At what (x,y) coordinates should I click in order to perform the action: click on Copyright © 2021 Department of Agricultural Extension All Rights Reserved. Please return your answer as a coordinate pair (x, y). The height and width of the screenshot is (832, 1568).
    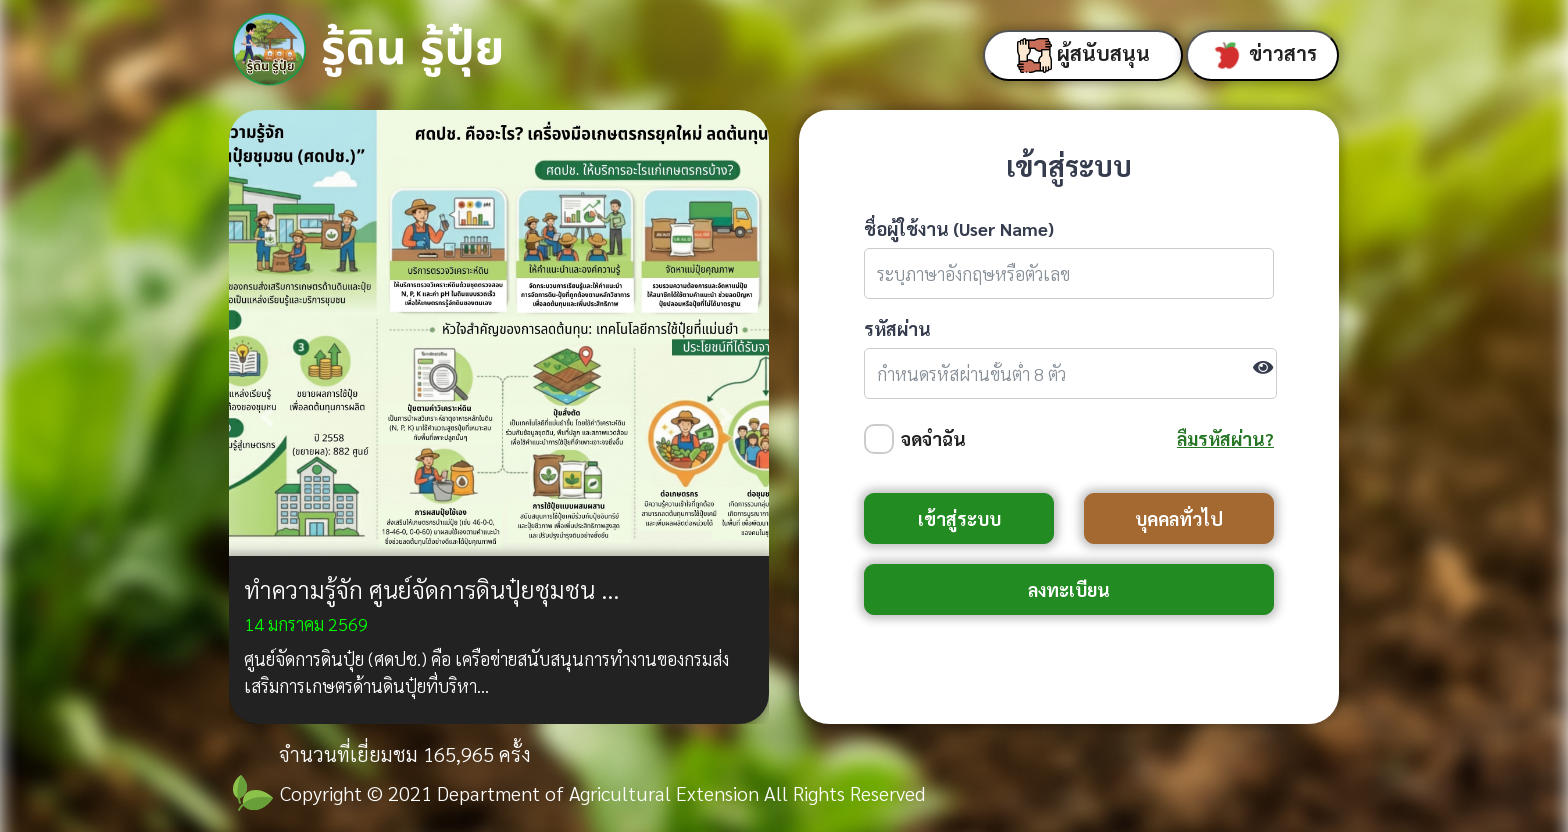
    Looking at the image, I should click on (602, 793).